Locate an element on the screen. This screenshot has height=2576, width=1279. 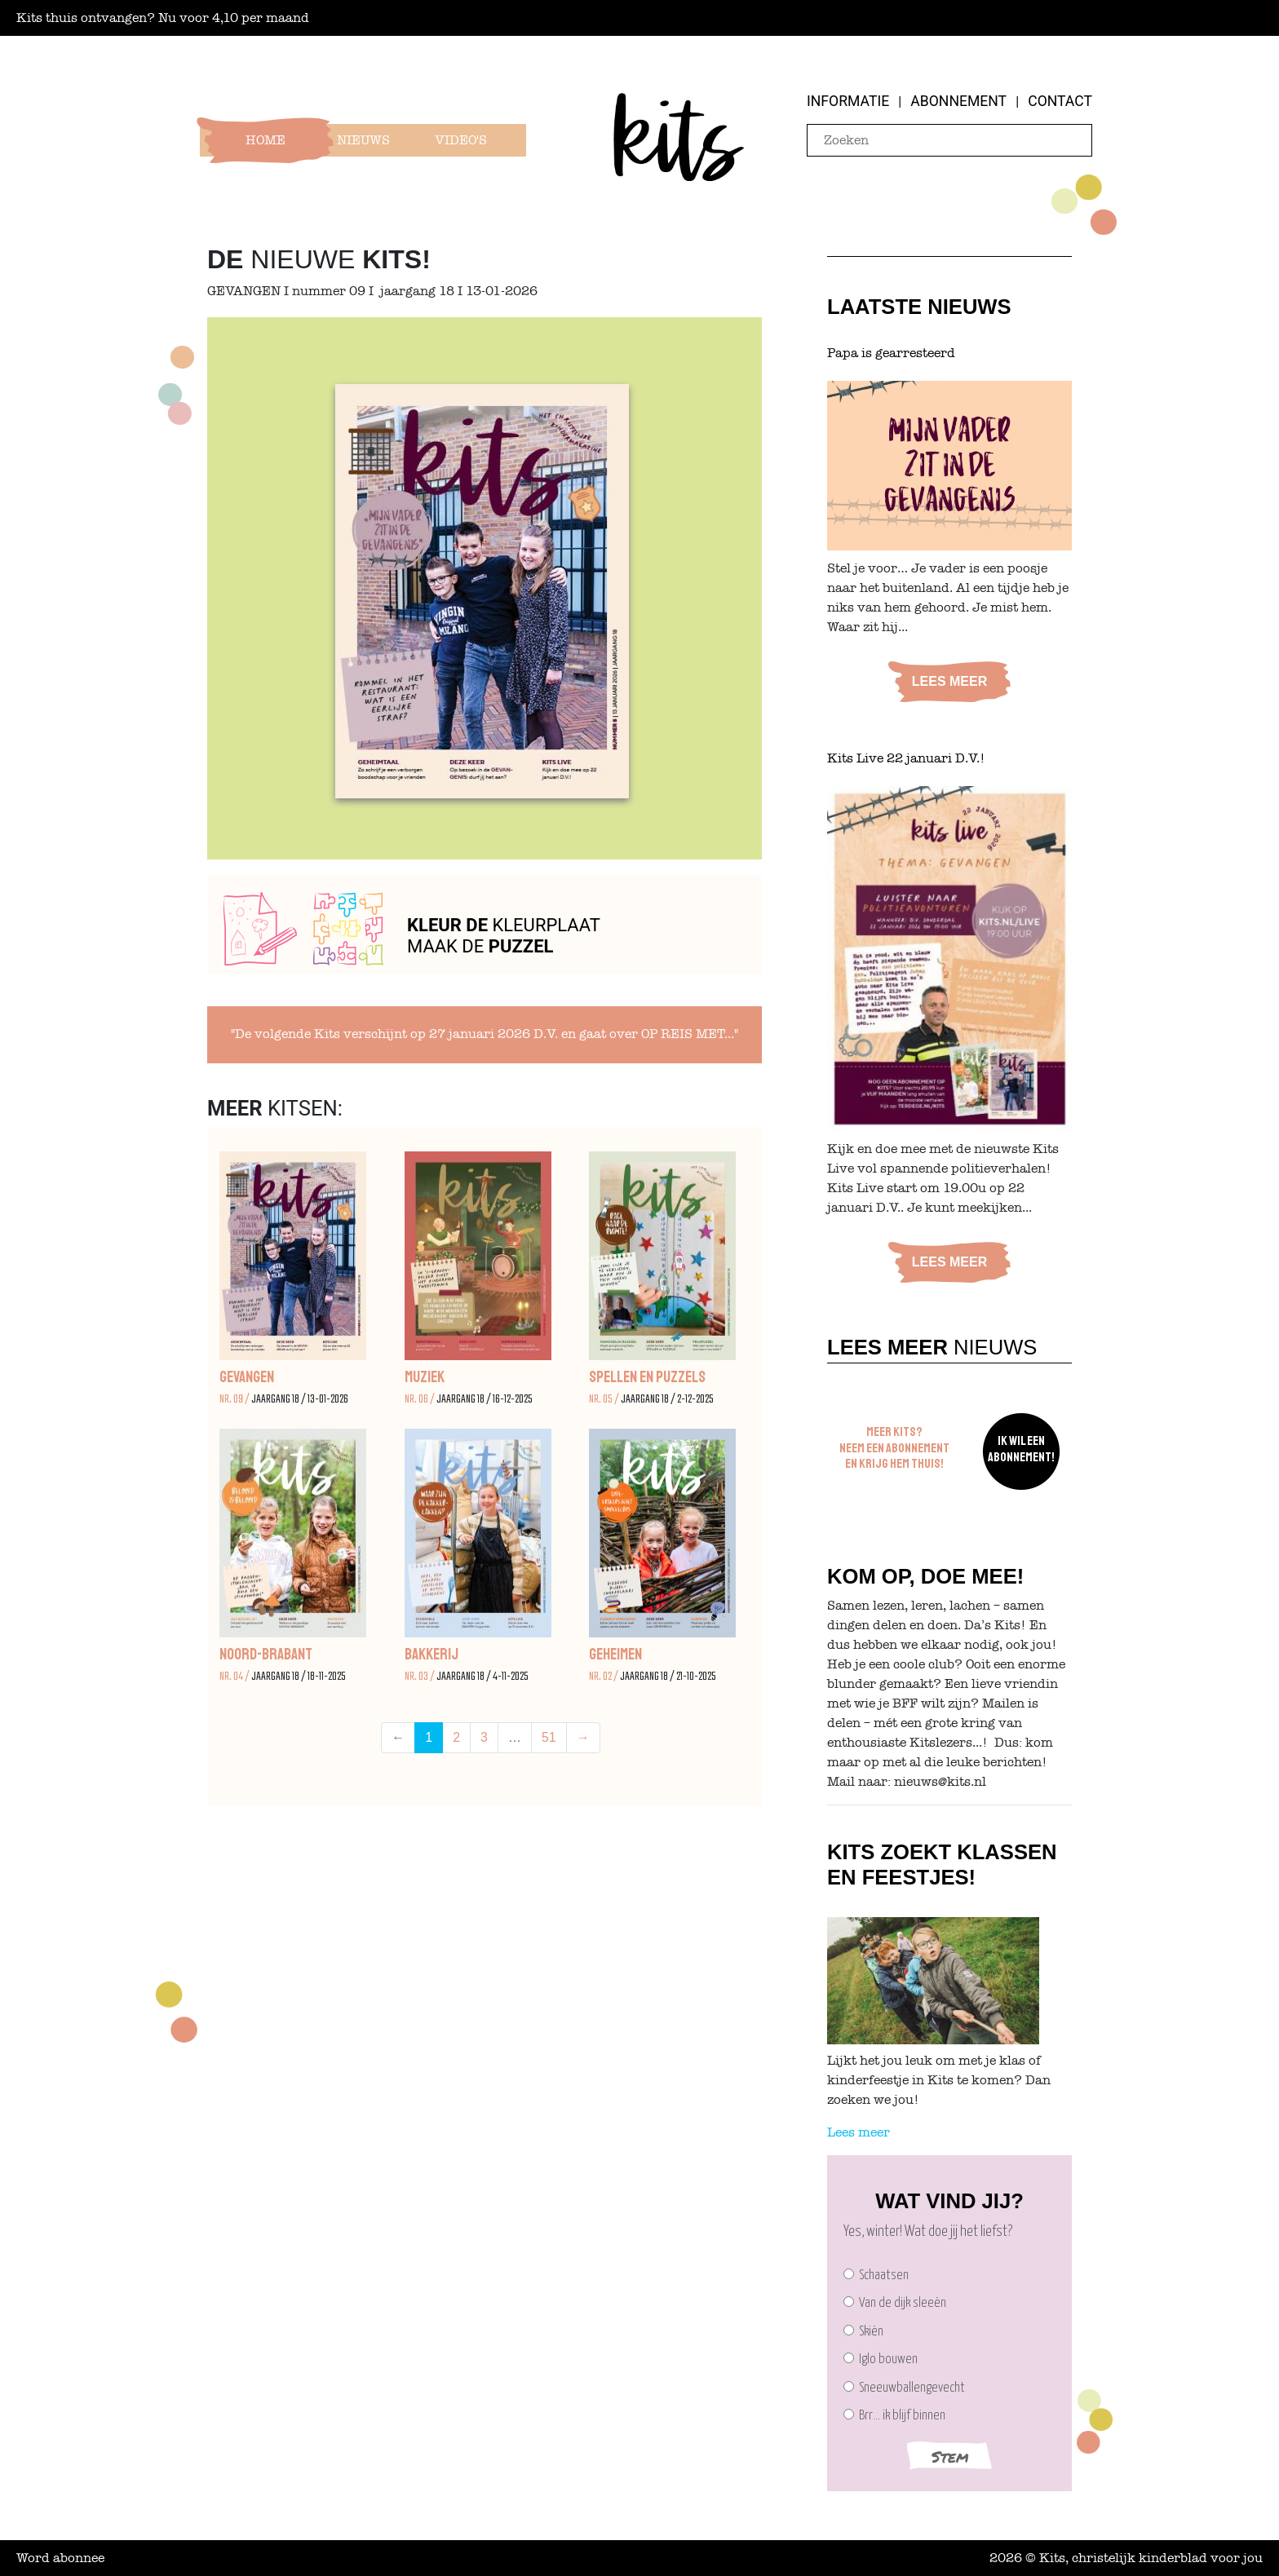
Sneeuwballengevecht is located at coordinates (904, 2388).